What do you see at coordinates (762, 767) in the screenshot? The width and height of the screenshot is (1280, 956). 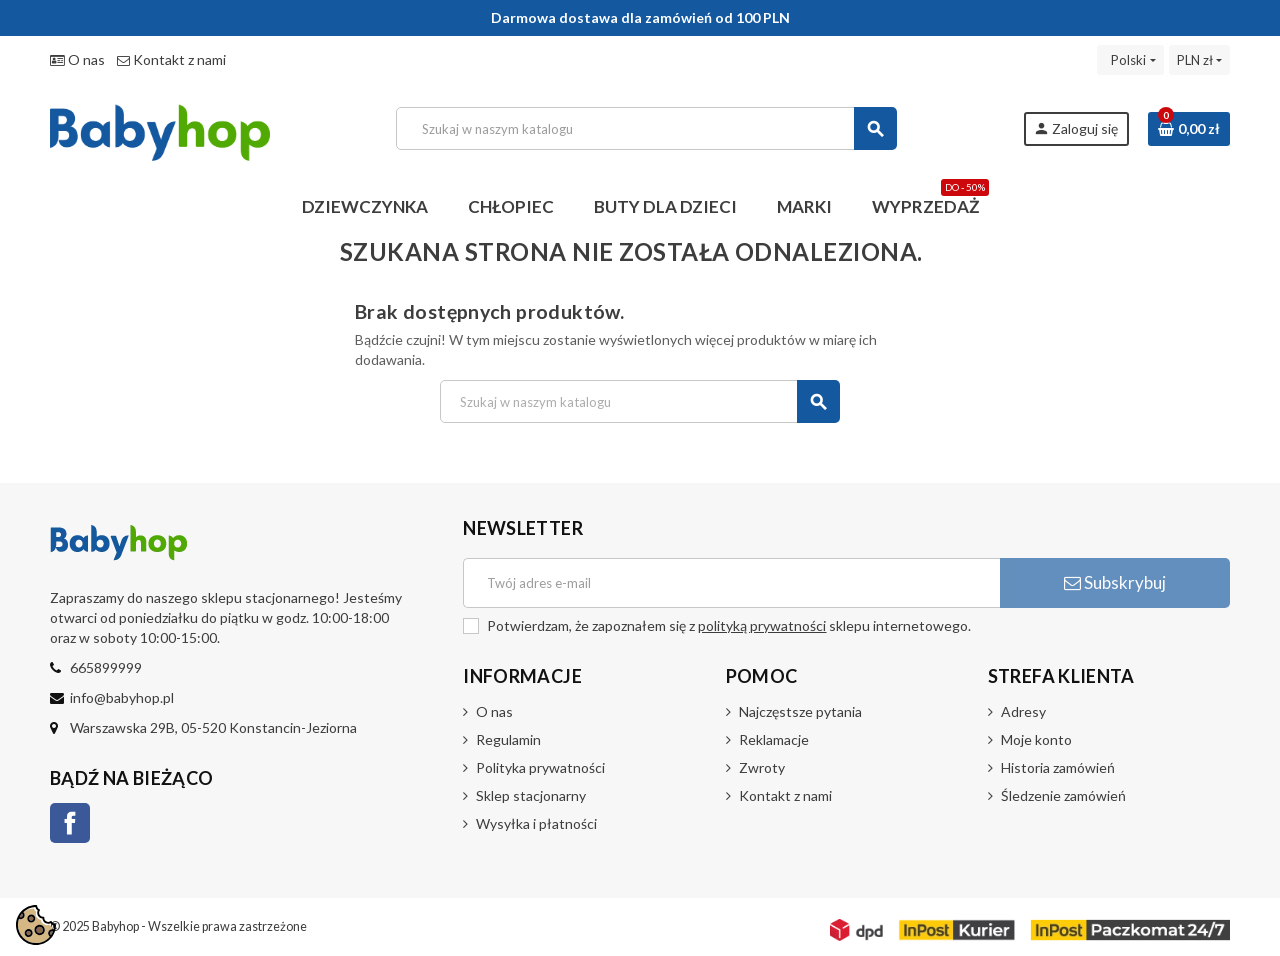 I see `Zwroty` at bounding box center [762, 767].